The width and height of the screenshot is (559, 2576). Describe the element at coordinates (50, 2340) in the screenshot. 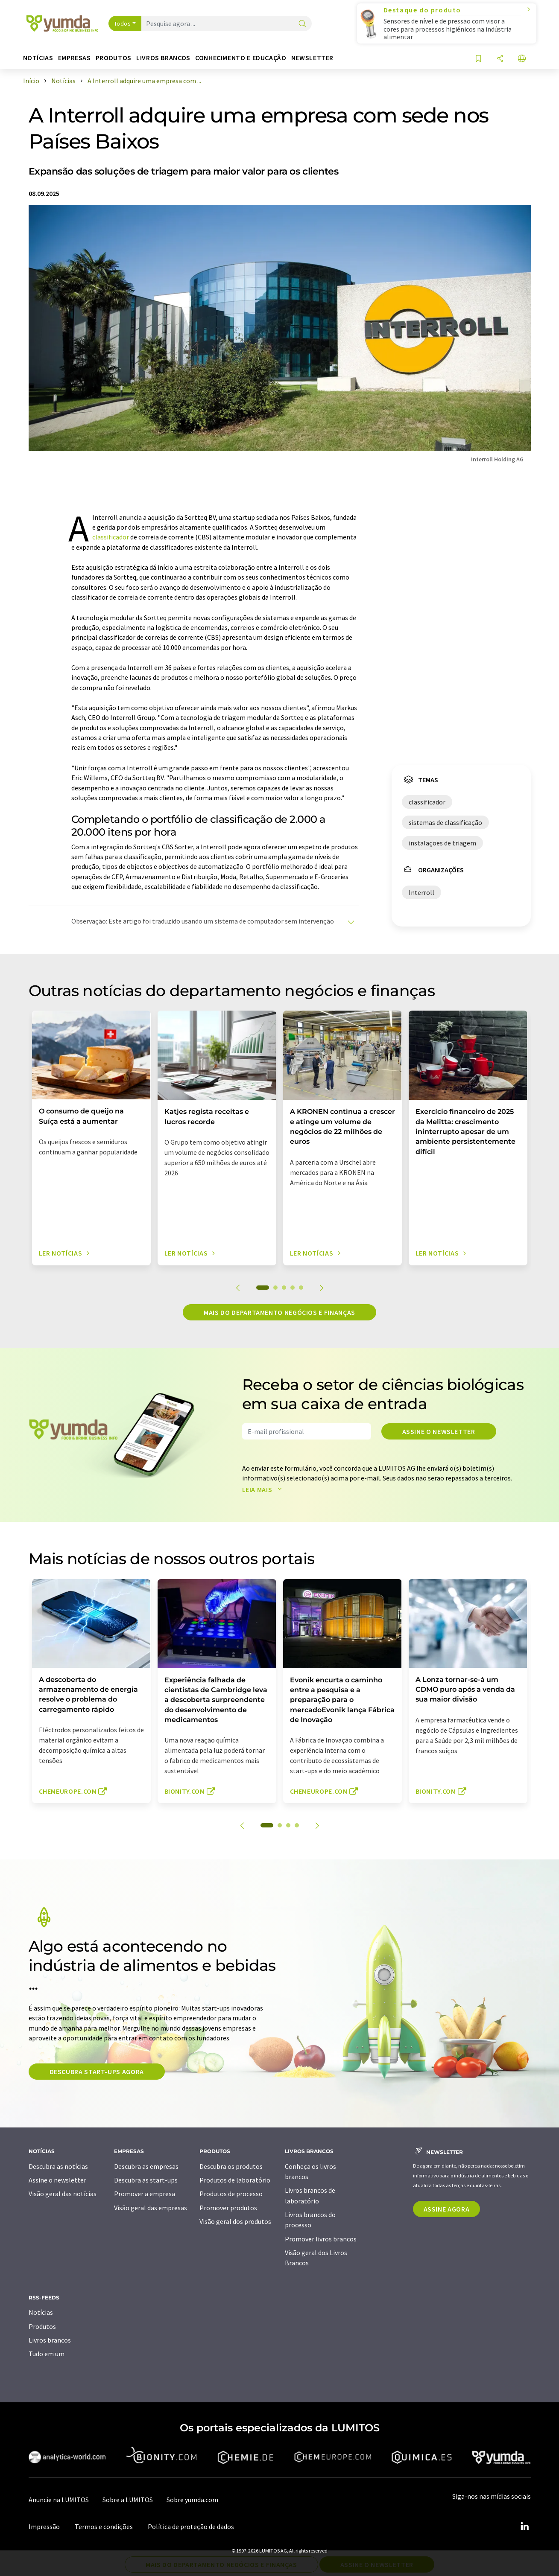

I see `Livros brancos` at that location.